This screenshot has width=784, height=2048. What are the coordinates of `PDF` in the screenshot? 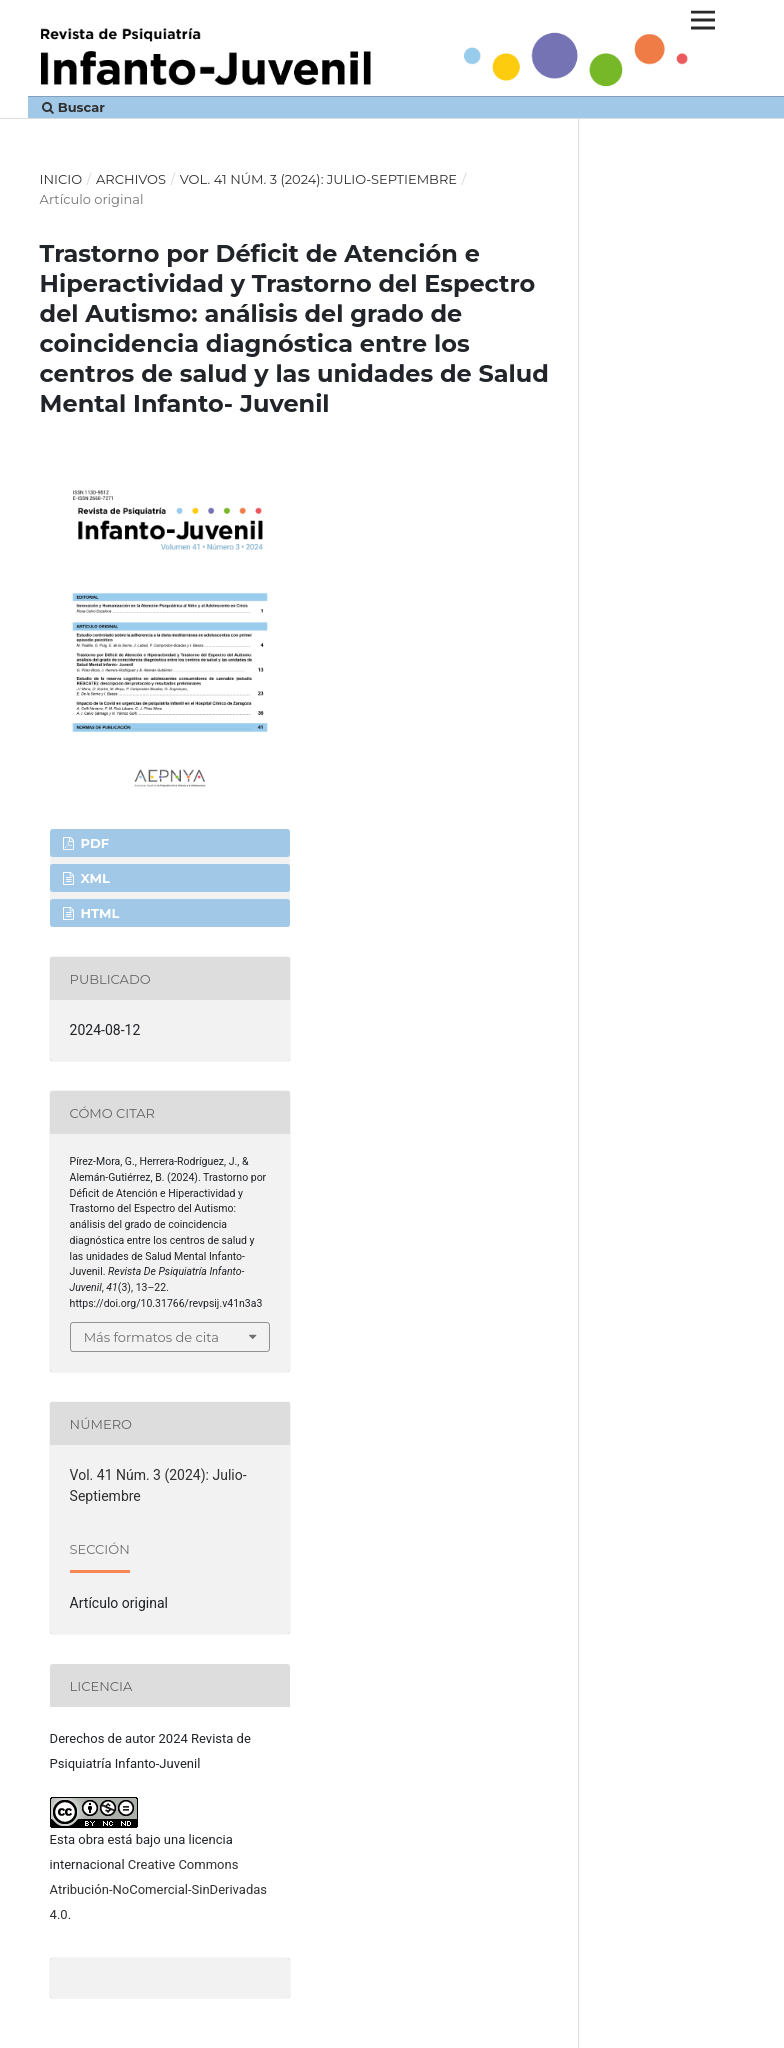 It's located at (93, 843).